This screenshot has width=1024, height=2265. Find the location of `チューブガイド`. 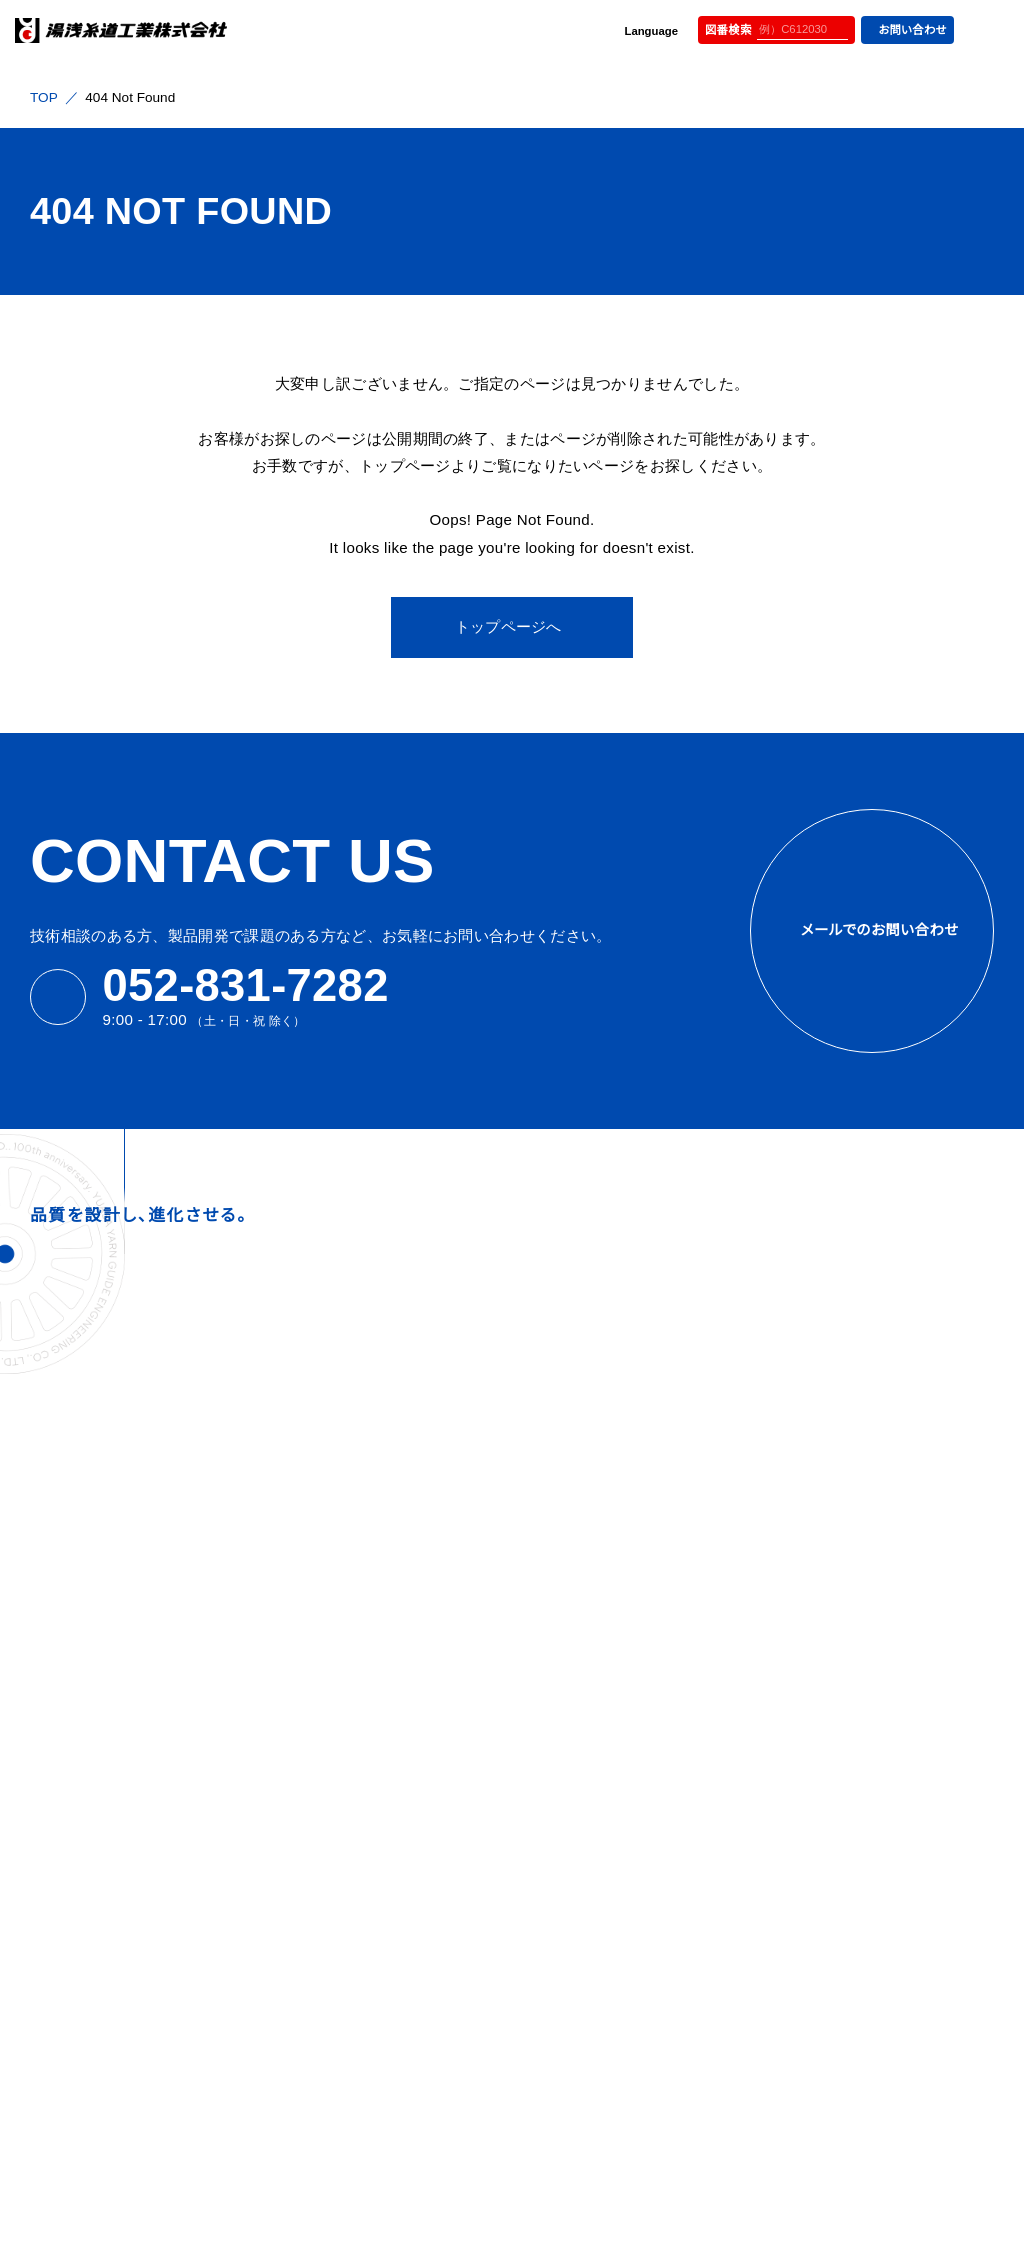

チューブガイド is located at coordinates (804, 1845).